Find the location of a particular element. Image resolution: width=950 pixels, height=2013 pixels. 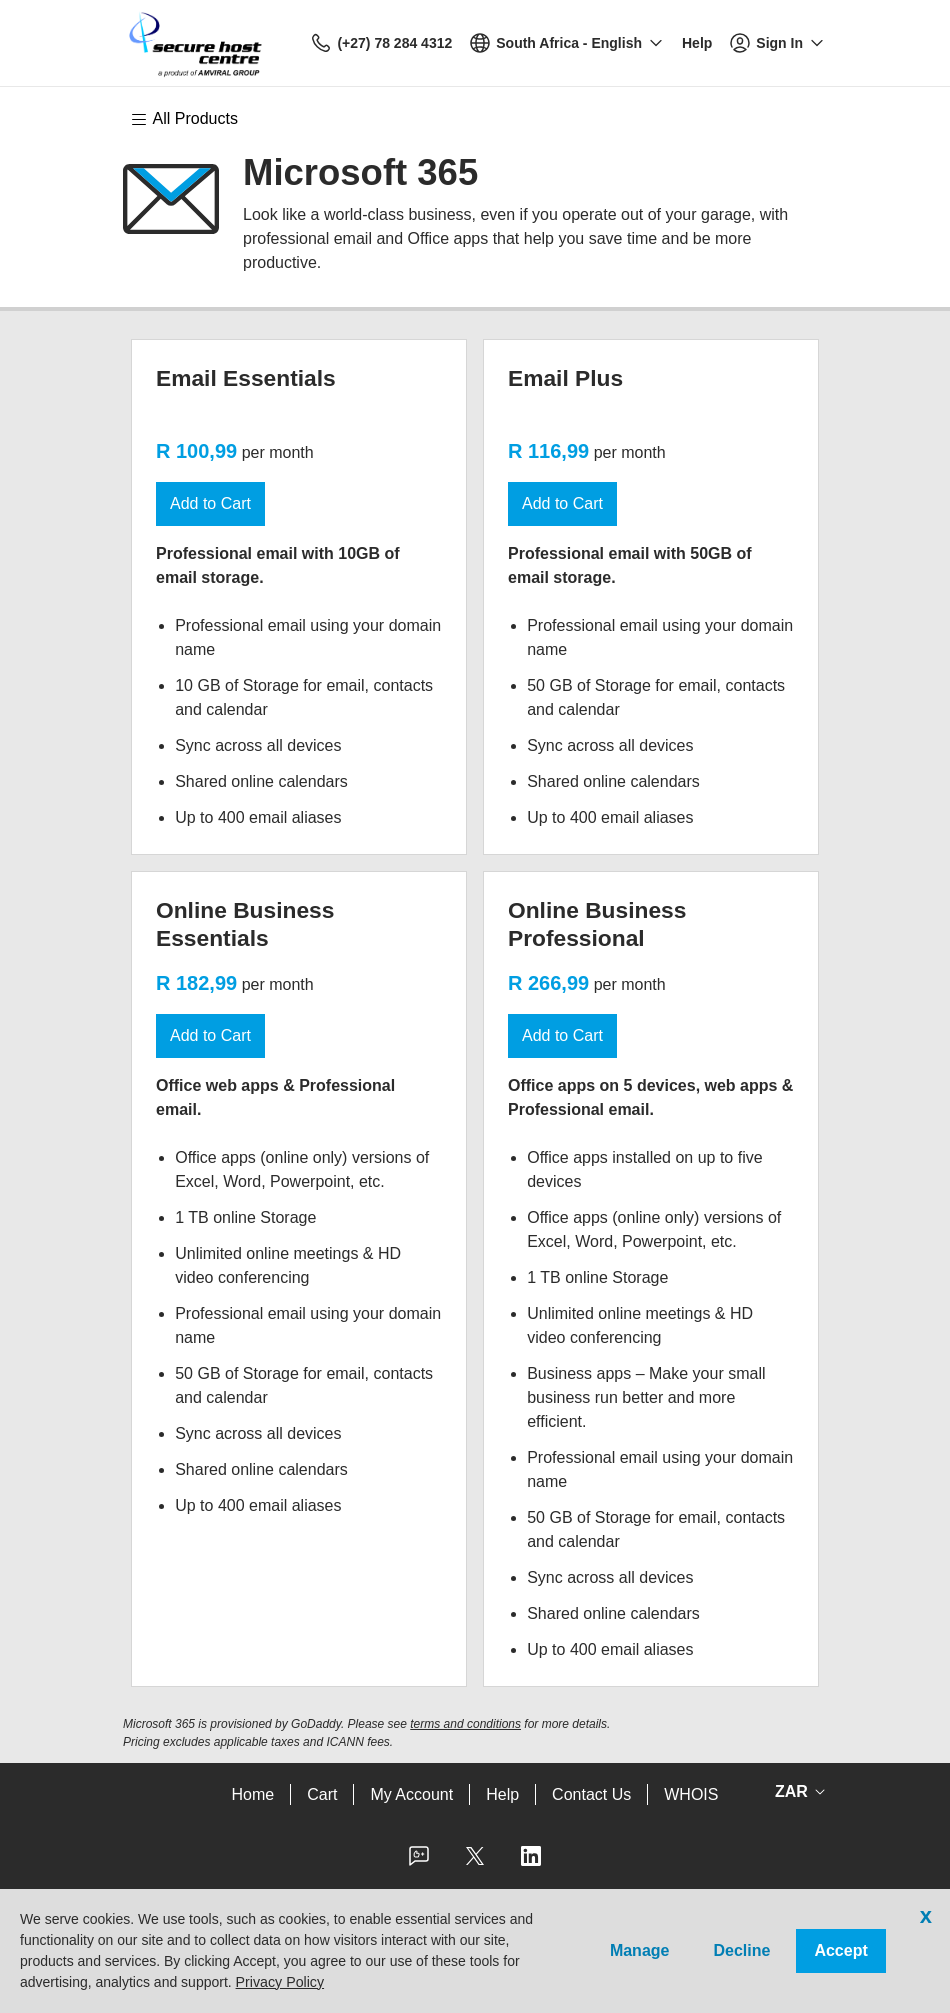

[Facebook] is located at coordinates (419, 1862).